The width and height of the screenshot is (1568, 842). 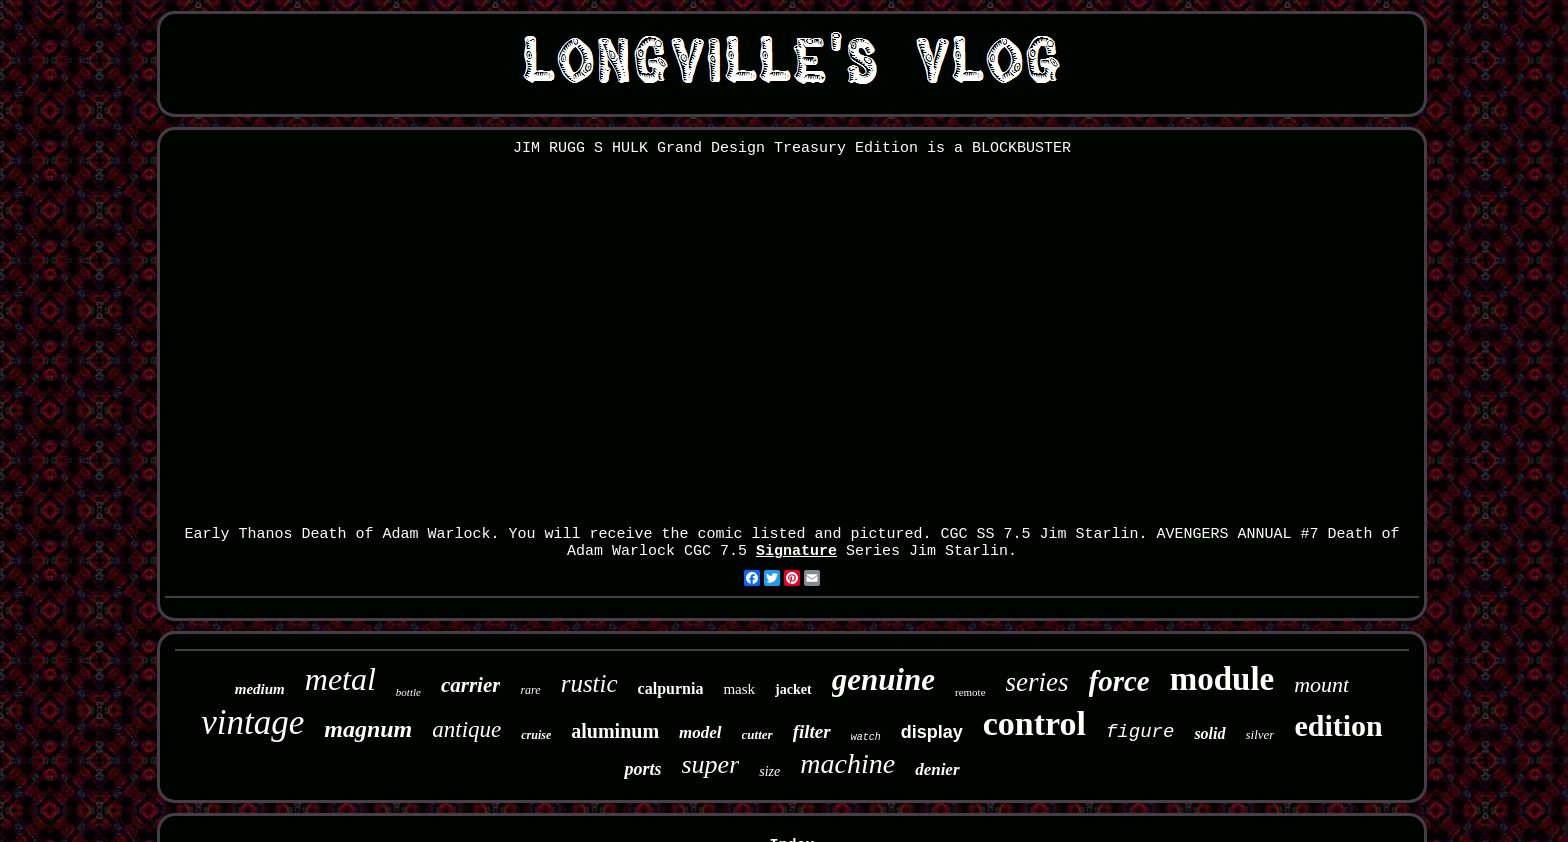 What do you see at coordinates (710, 764) in the screenshot?
I see `super` at bounding box center [710, 764].